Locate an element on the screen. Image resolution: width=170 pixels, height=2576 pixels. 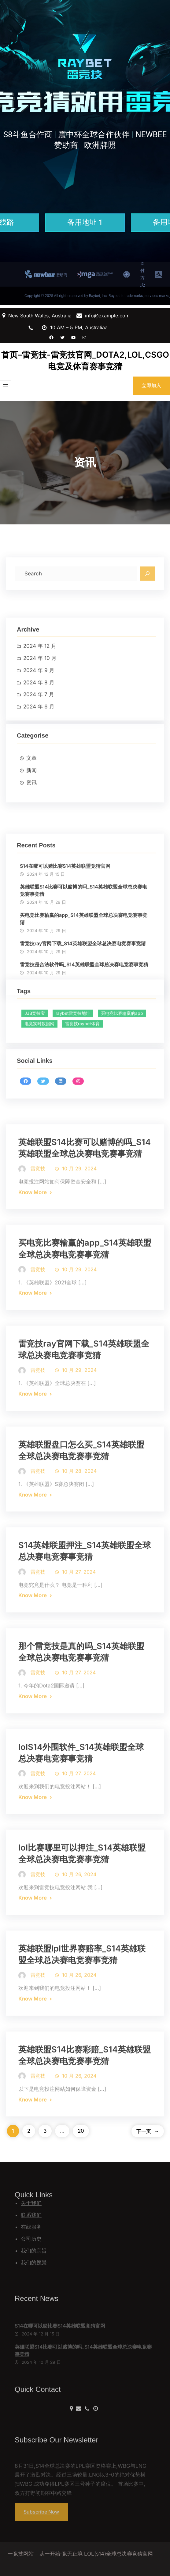
资讯 is located at coordinates (31, 821).